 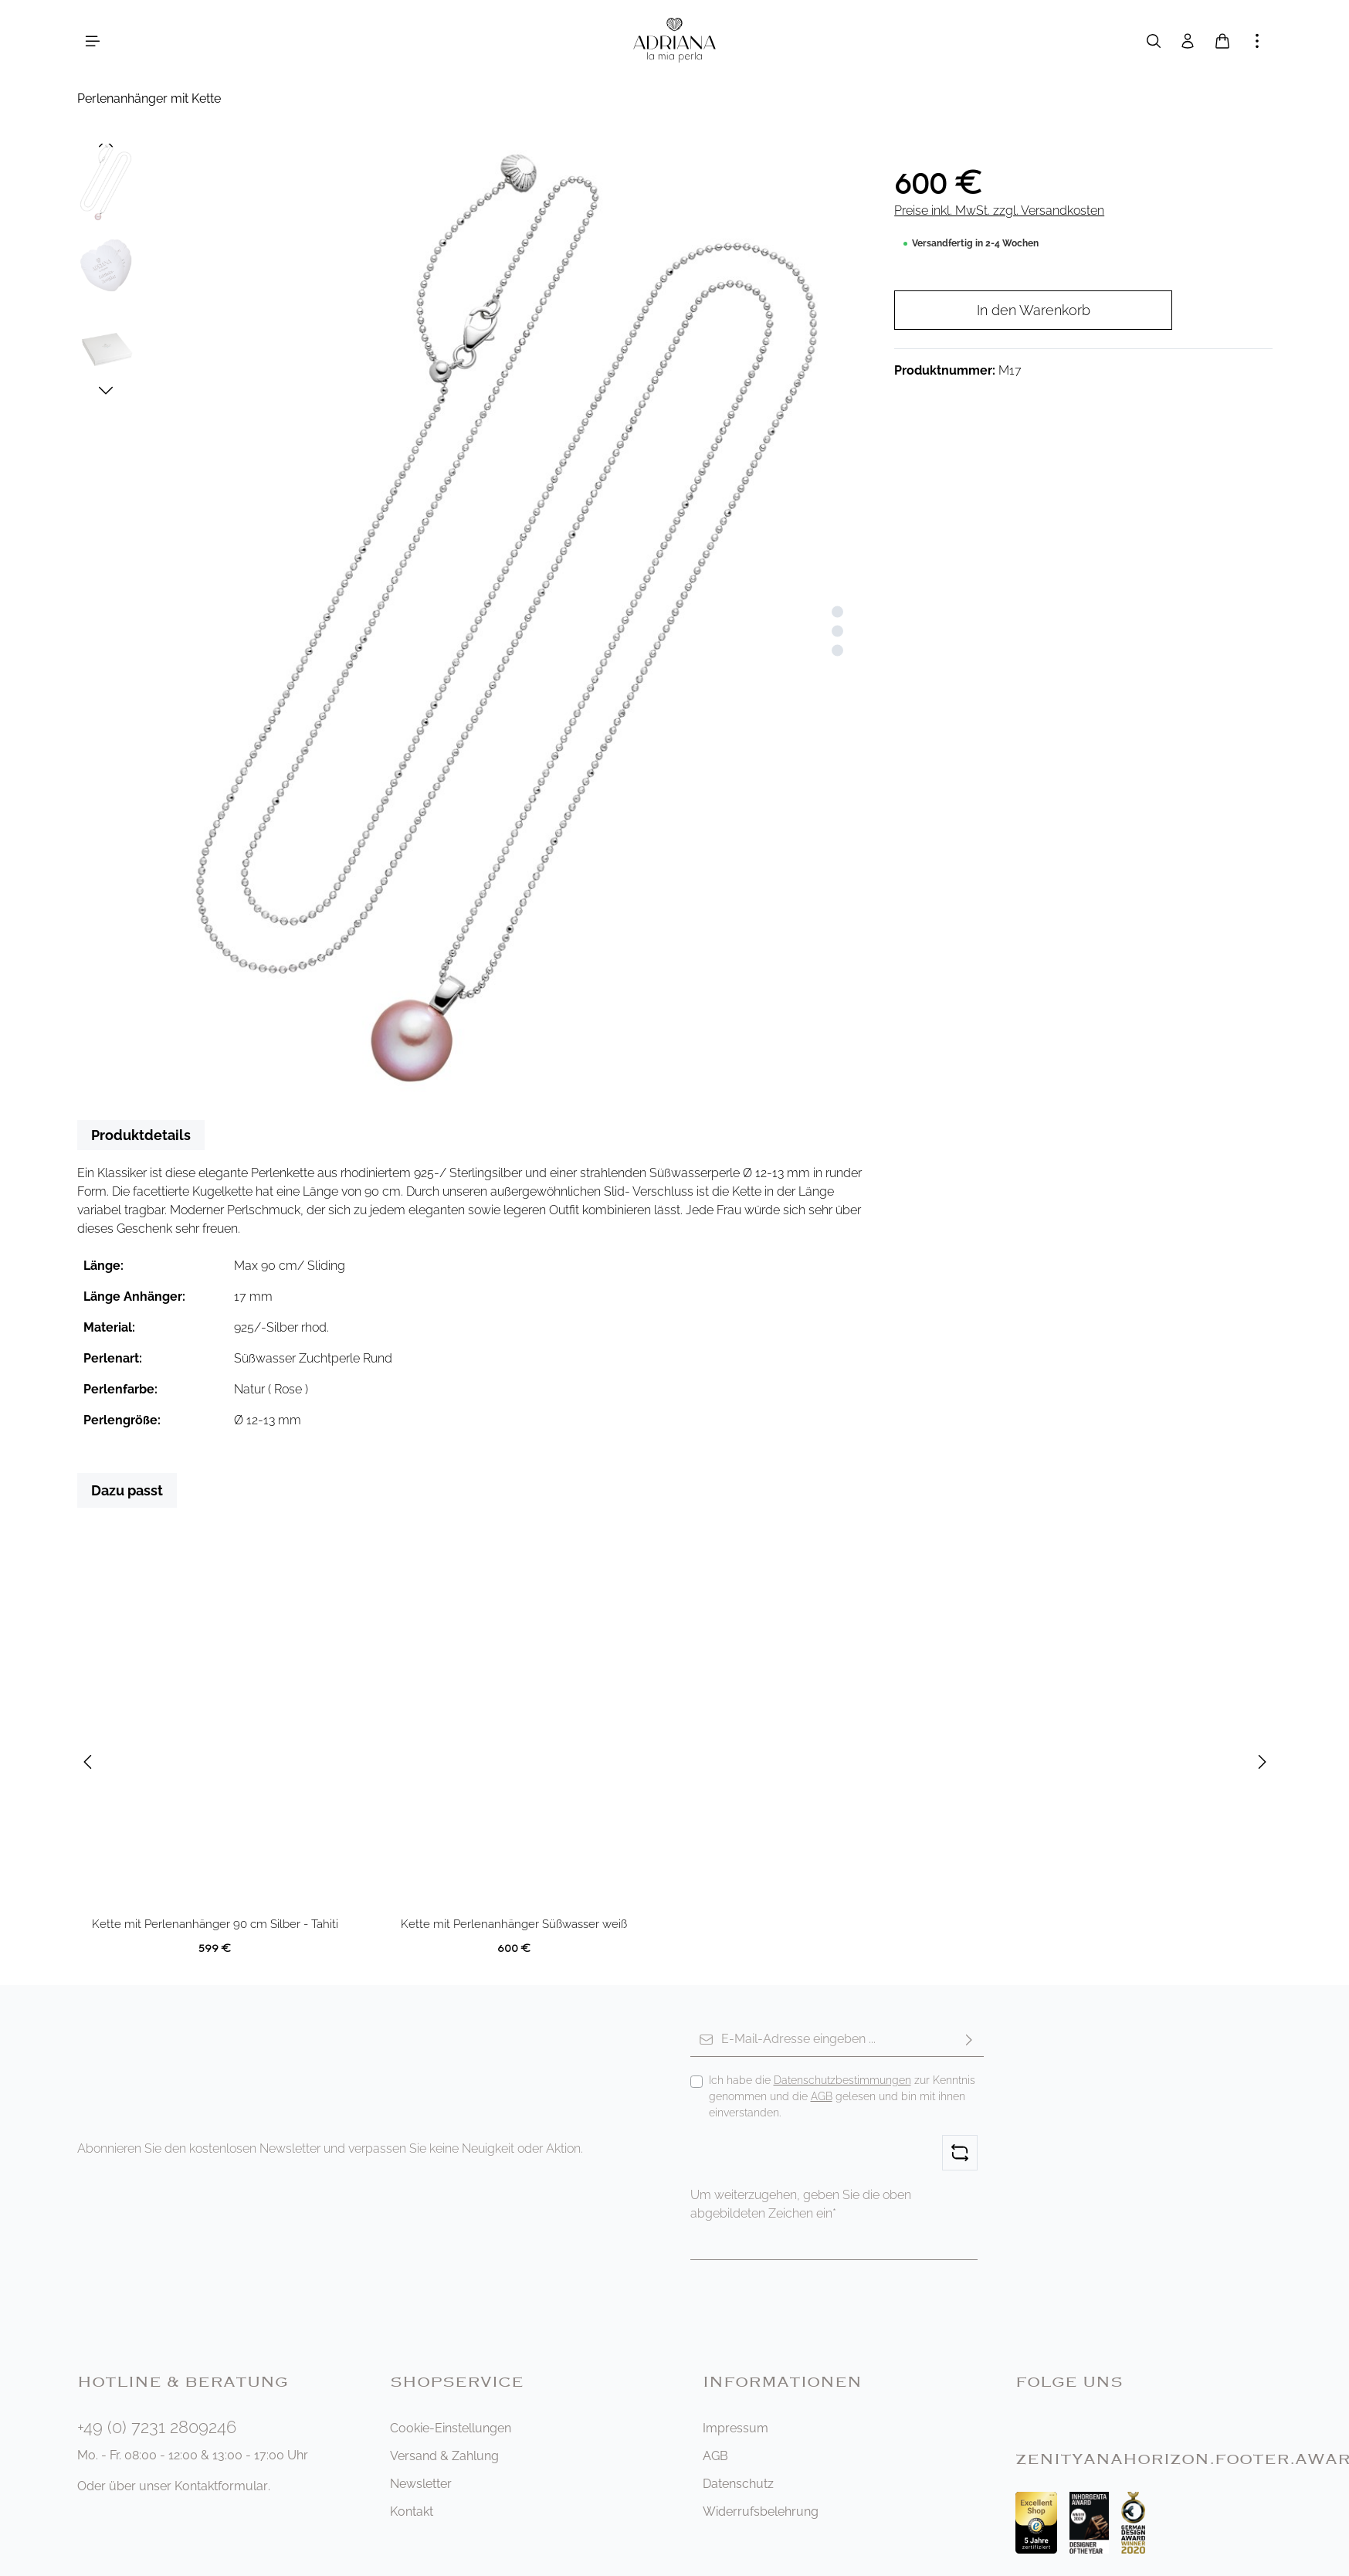 What do you see at coordinates (1222, 40) in the screenshot?
I see `[Warenkorb]` at bounding box center [1222, 40].